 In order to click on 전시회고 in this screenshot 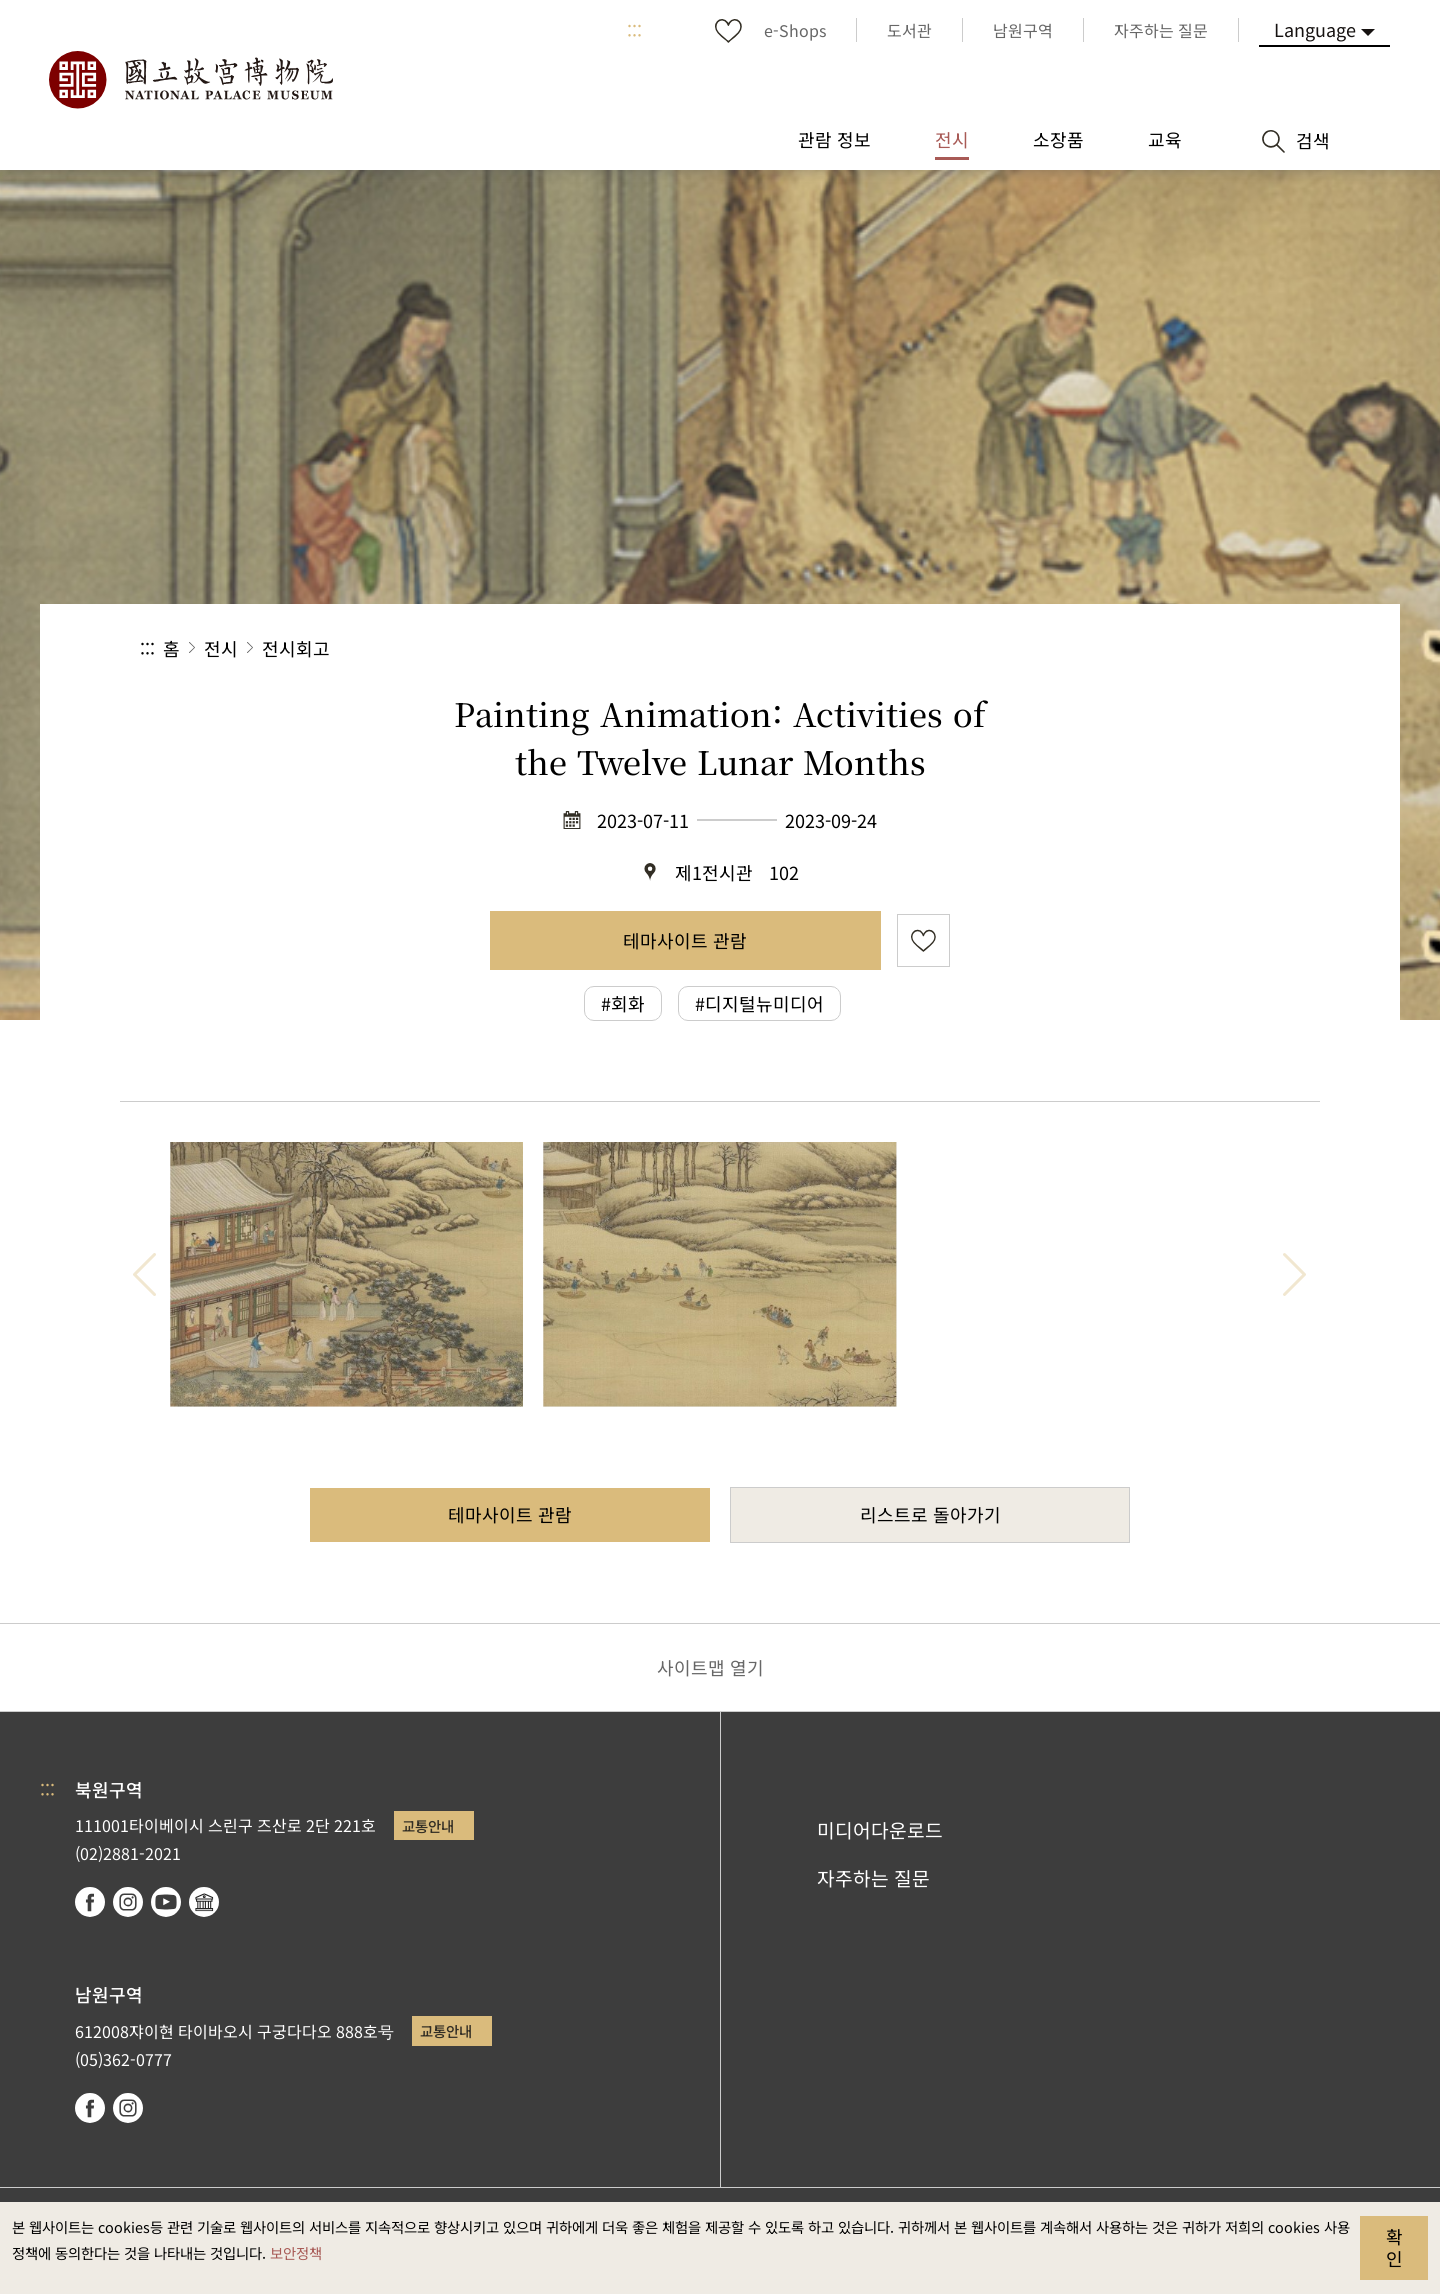, I will do `click(296, 648)`.